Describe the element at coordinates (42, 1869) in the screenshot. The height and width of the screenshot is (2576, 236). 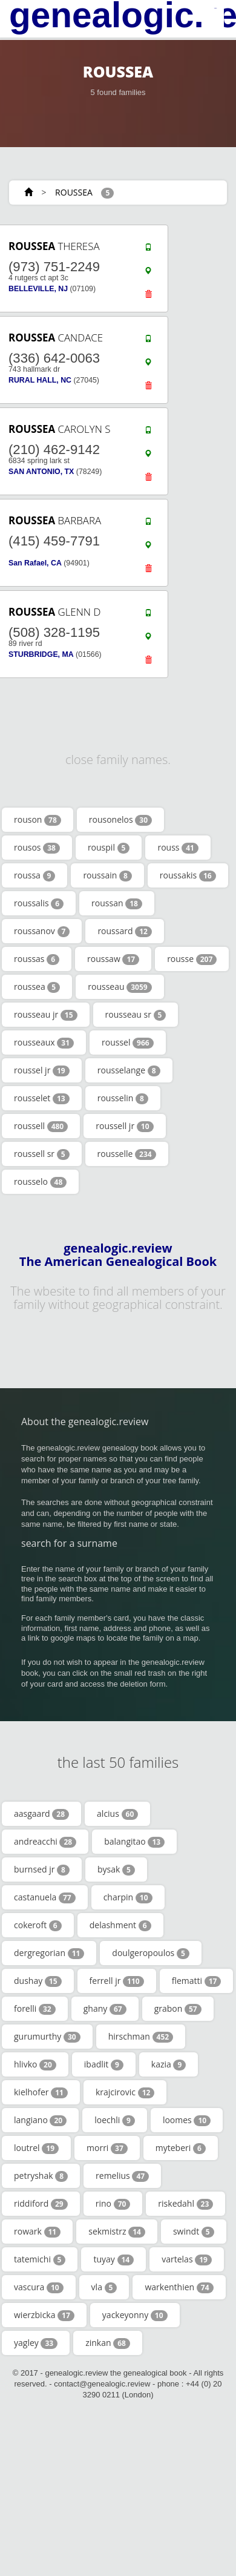
I see `burnsed jr` at that location.